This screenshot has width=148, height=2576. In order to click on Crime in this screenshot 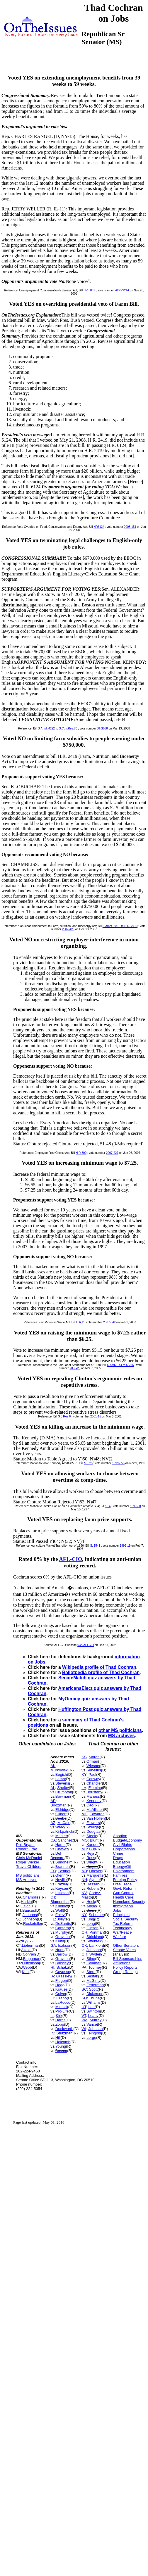, I will do `click(118, 1853)`.